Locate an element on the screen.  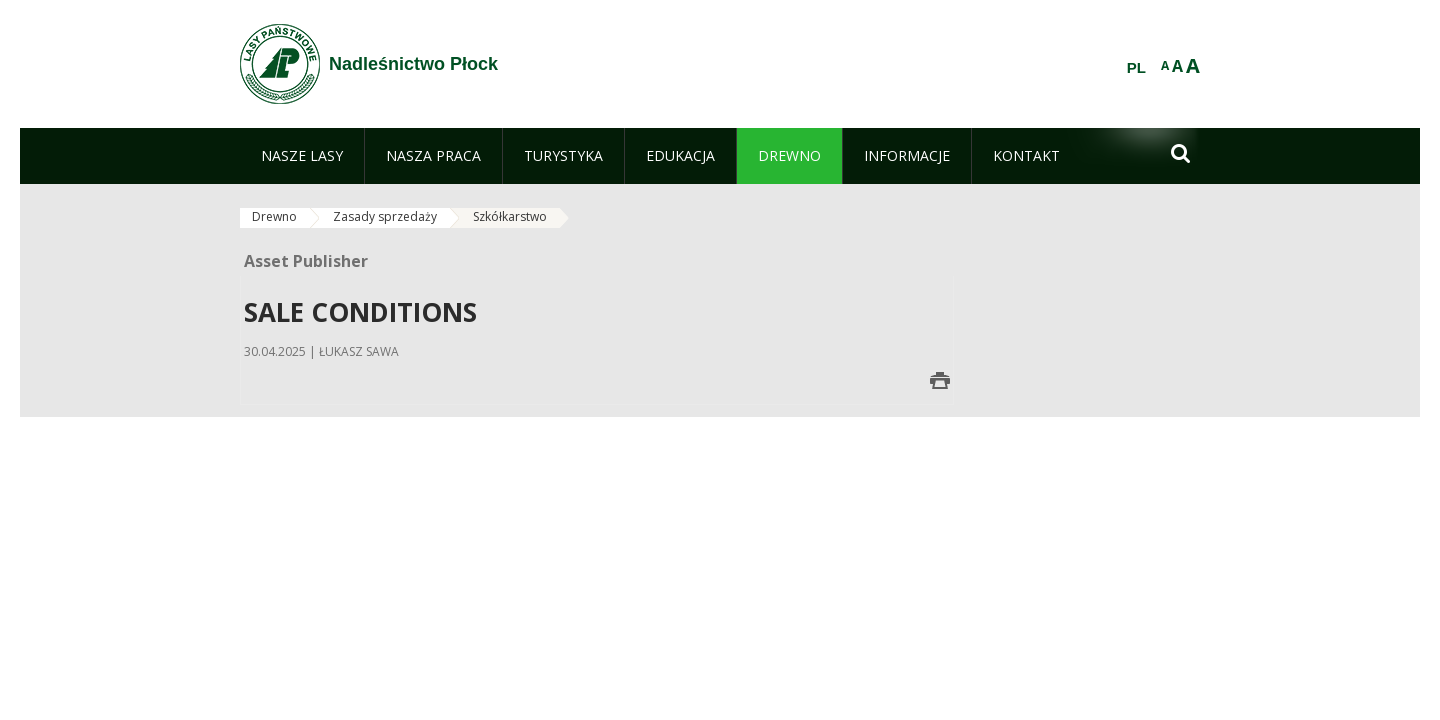
Drewno is located at coordinates (274, 216).